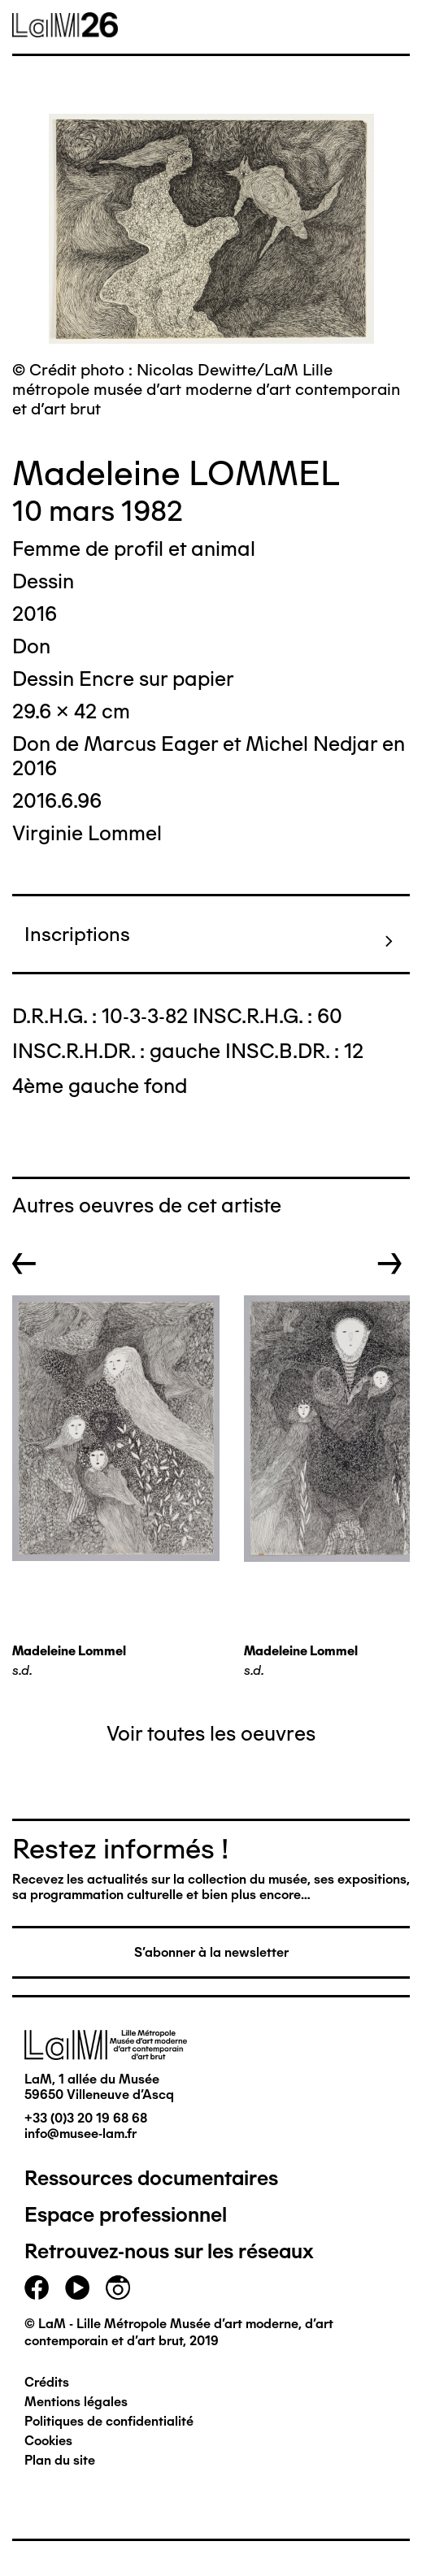  Describe the element at coordinates (77, 2287) in the screenshot. I see `youtube` at that location.